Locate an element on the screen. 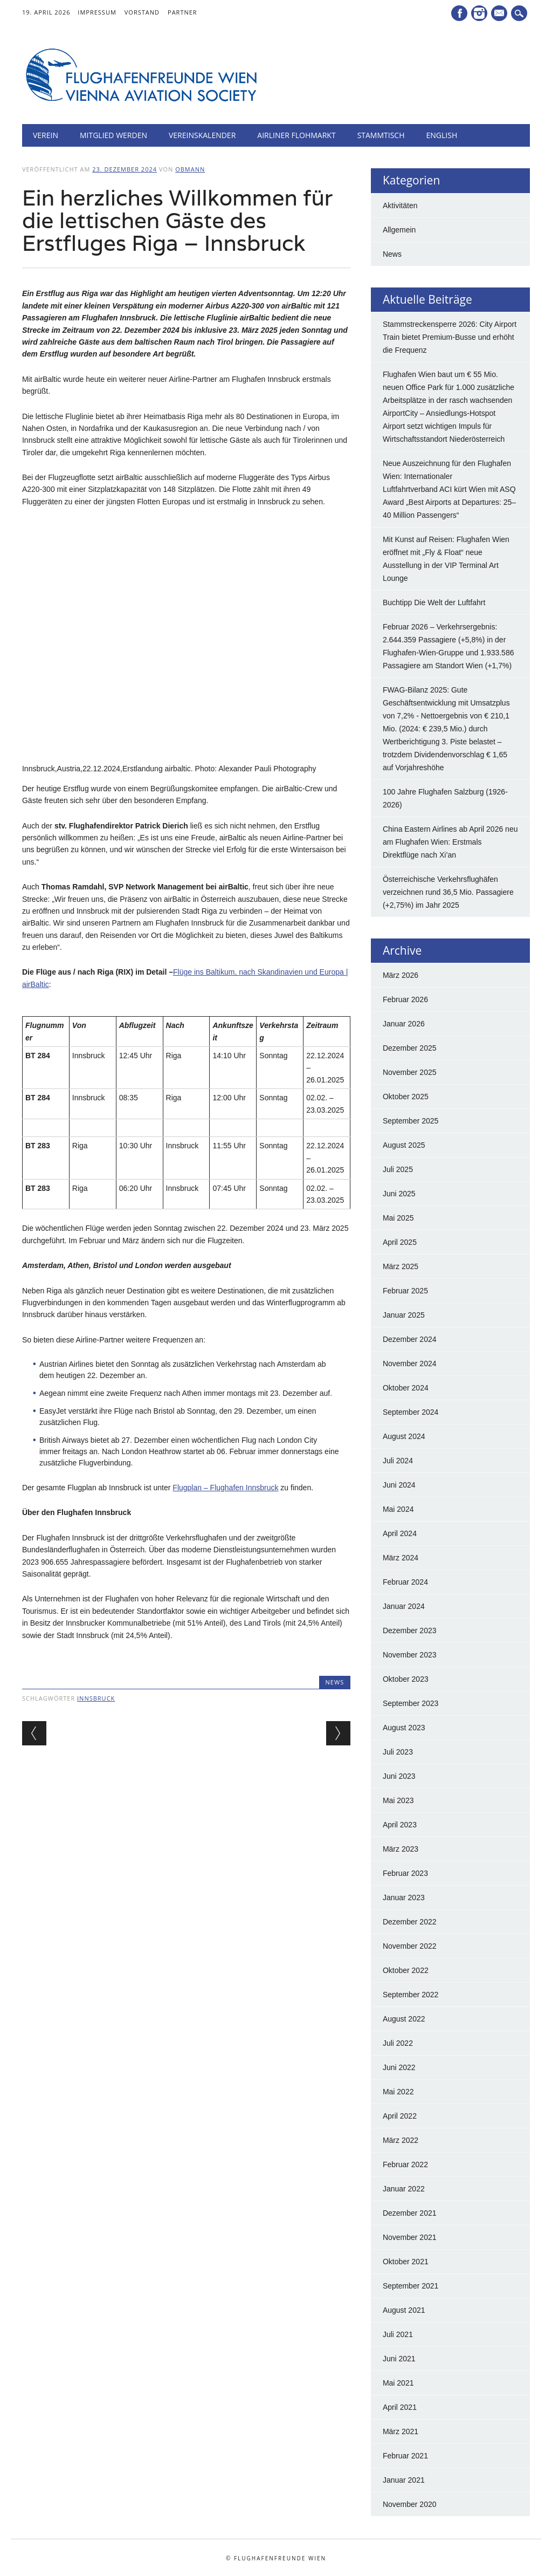 The image size is (552, 2576). Oktober 2021 is located at coordinates (406, 2261).